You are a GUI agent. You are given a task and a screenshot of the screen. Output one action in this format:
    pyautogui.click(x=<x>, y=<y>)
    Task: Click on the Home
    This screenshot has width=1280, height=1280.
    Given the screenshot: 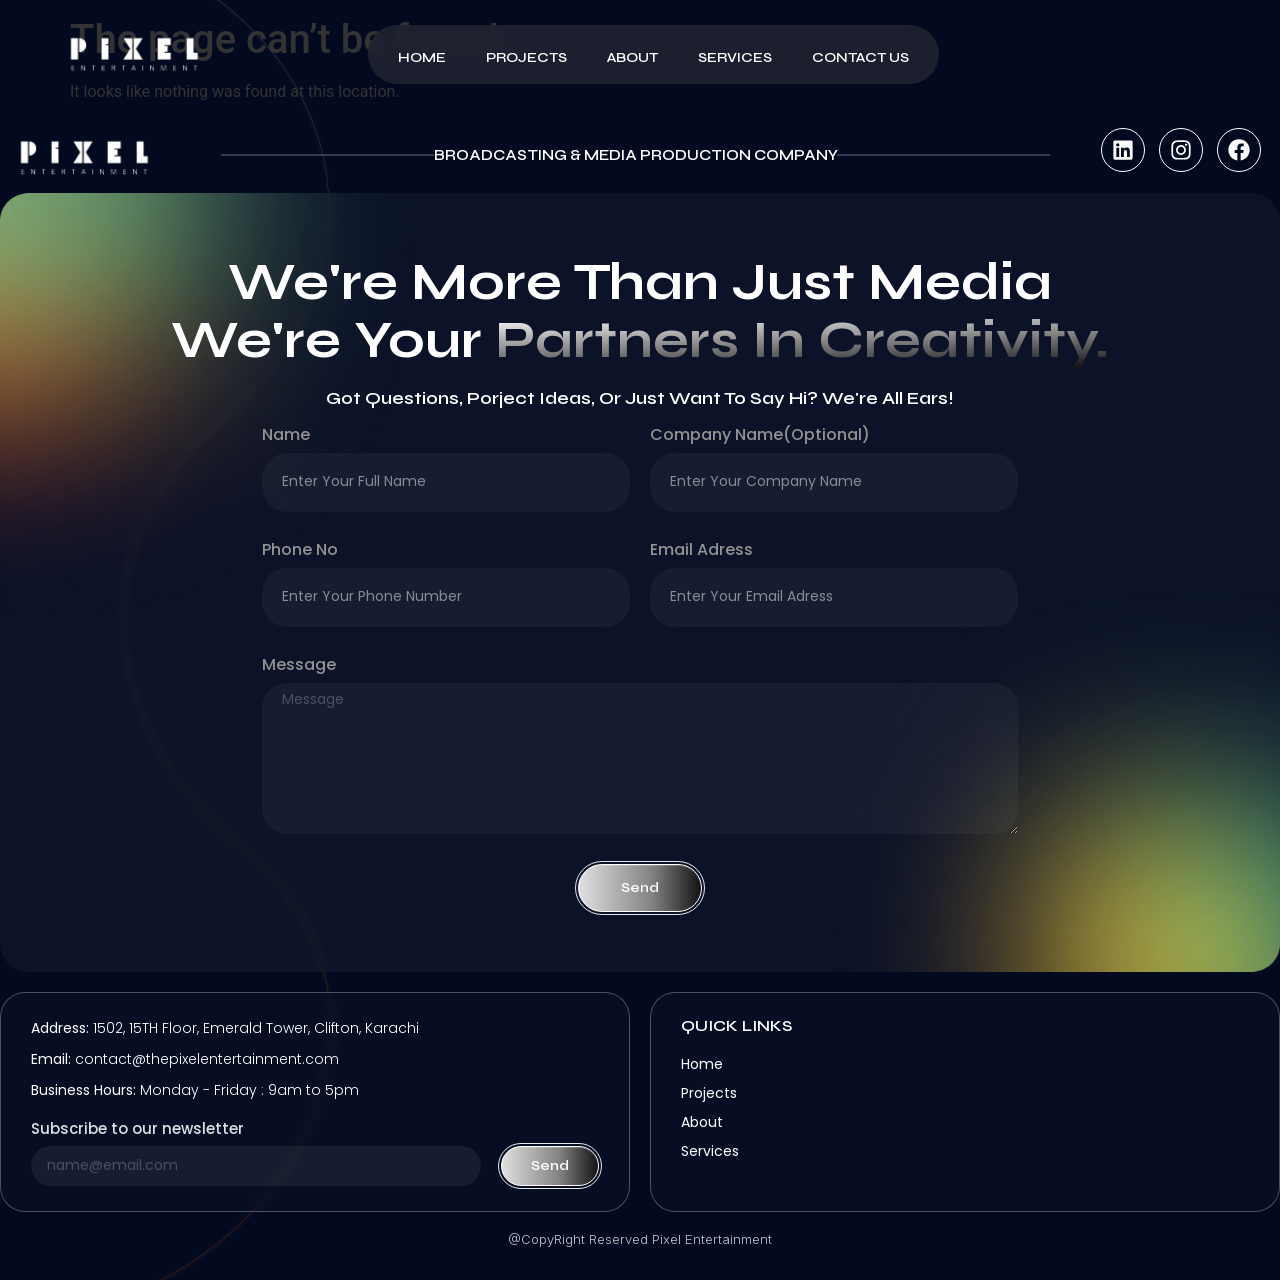 What is the action you would take?
    pyautogui.click(x=422, y=57)
    